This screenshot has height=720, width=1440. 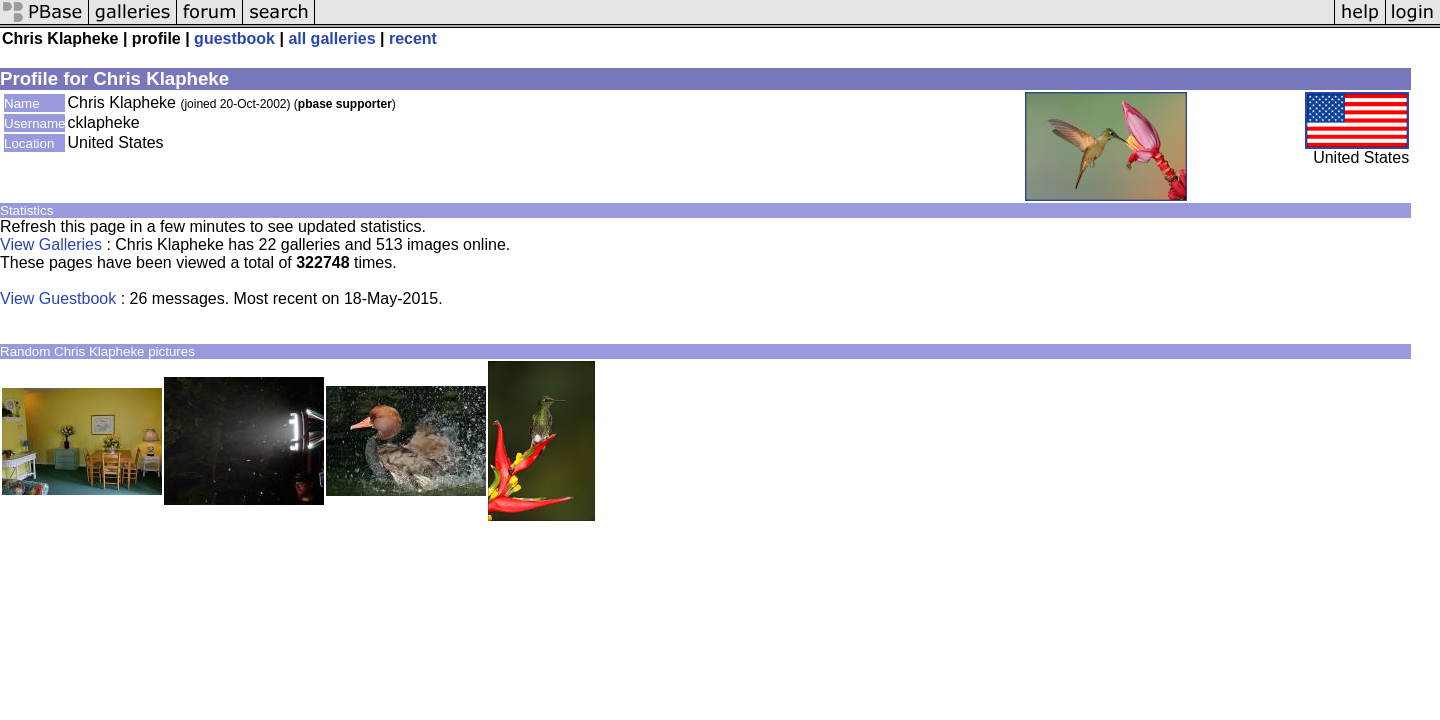 I want to click on all galleries, so click(x=331, y=38).